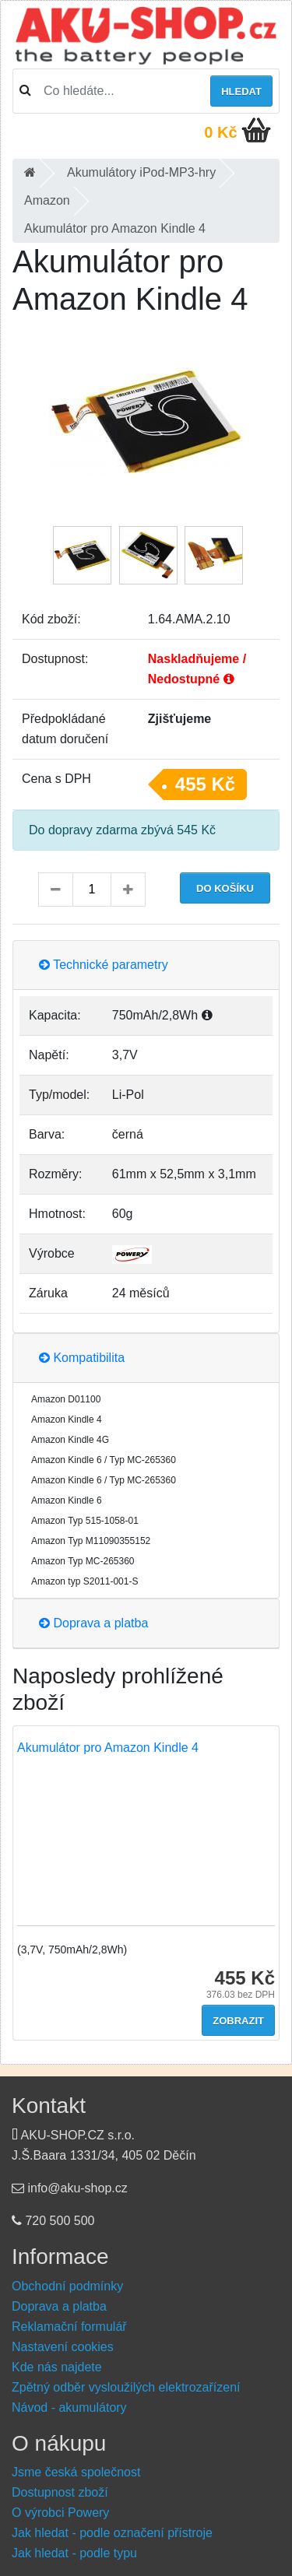 The image size is (292, 2576). What do you see at coordinates (57, 2367) in the screenshot?
I see `Kde nás najdete` at bounding box center [57, 2367].